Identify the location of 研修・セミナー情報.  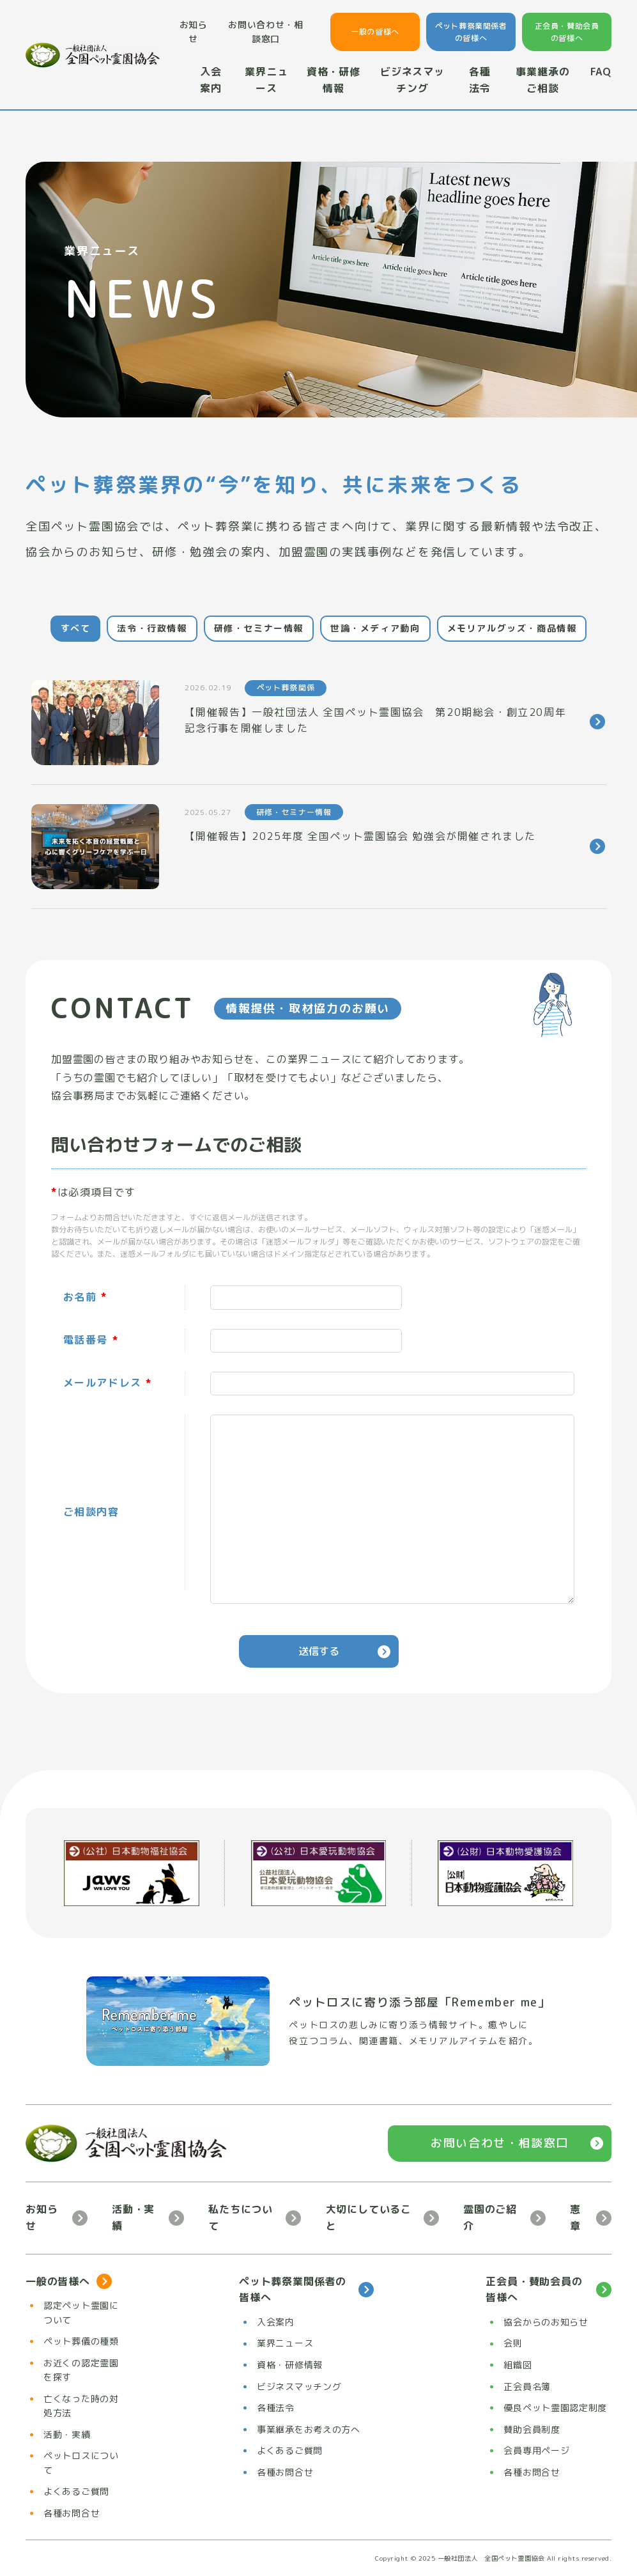
(258, 628).